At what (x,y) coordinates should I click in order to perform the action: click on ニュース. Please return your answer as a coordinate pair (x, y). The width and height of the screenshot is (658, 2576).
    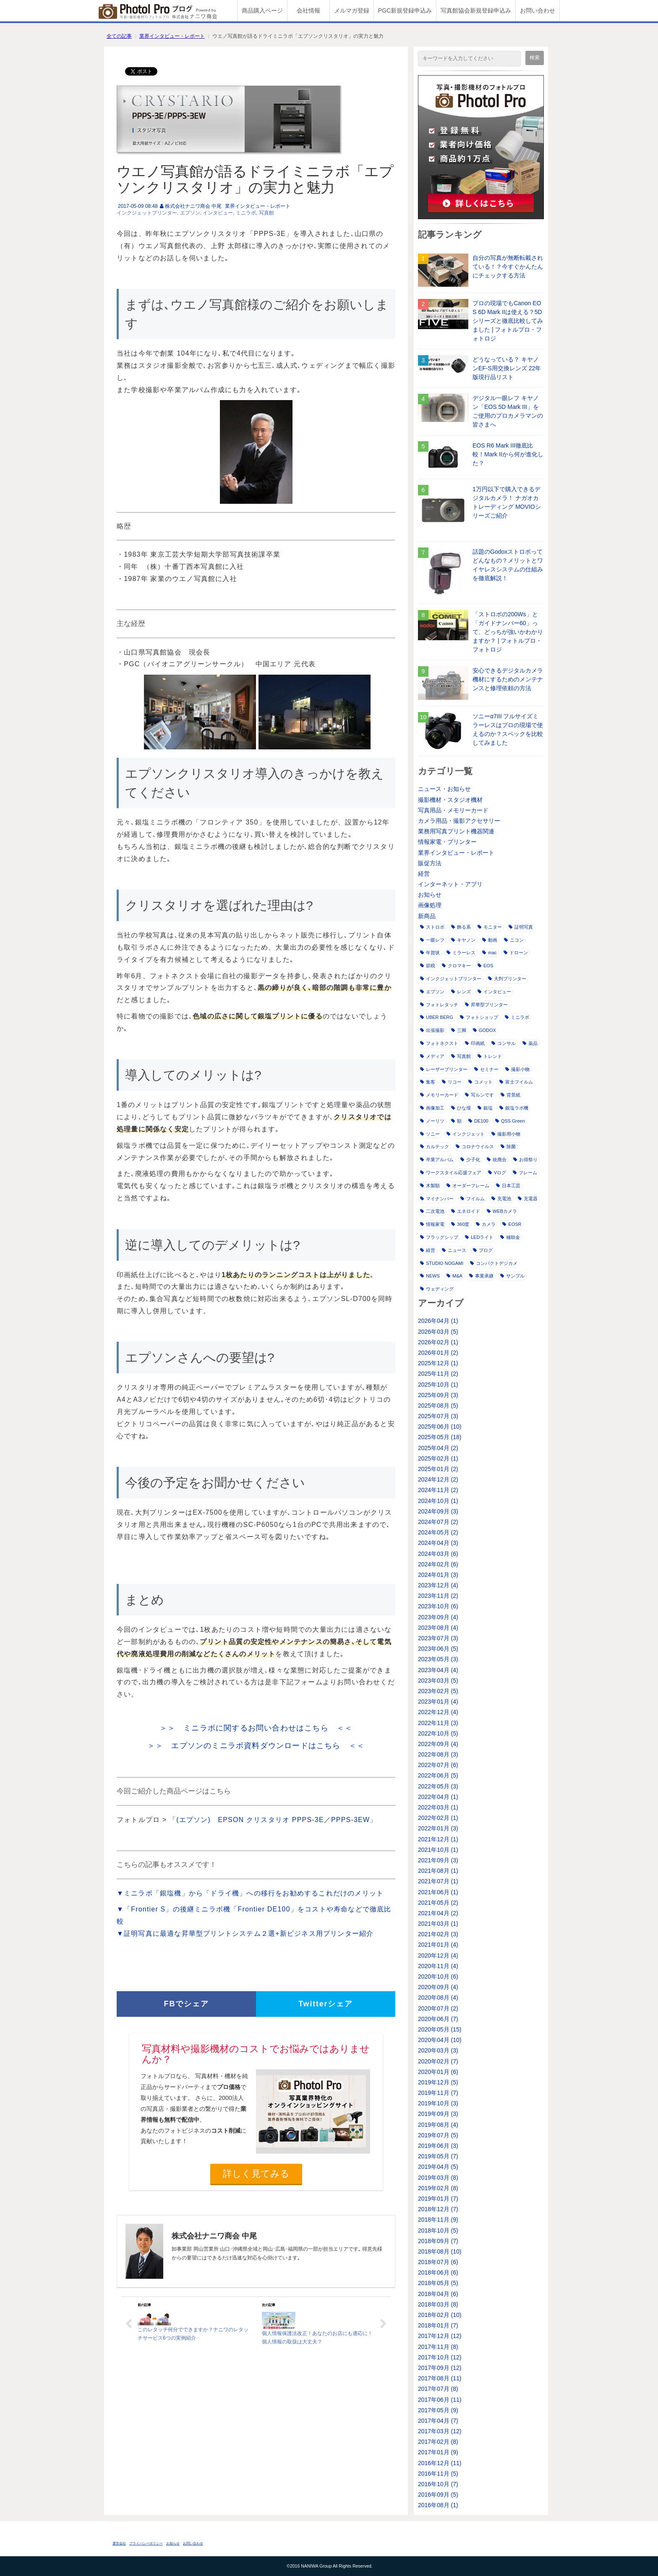
    Looking at the image, I should click on (454, 1250).